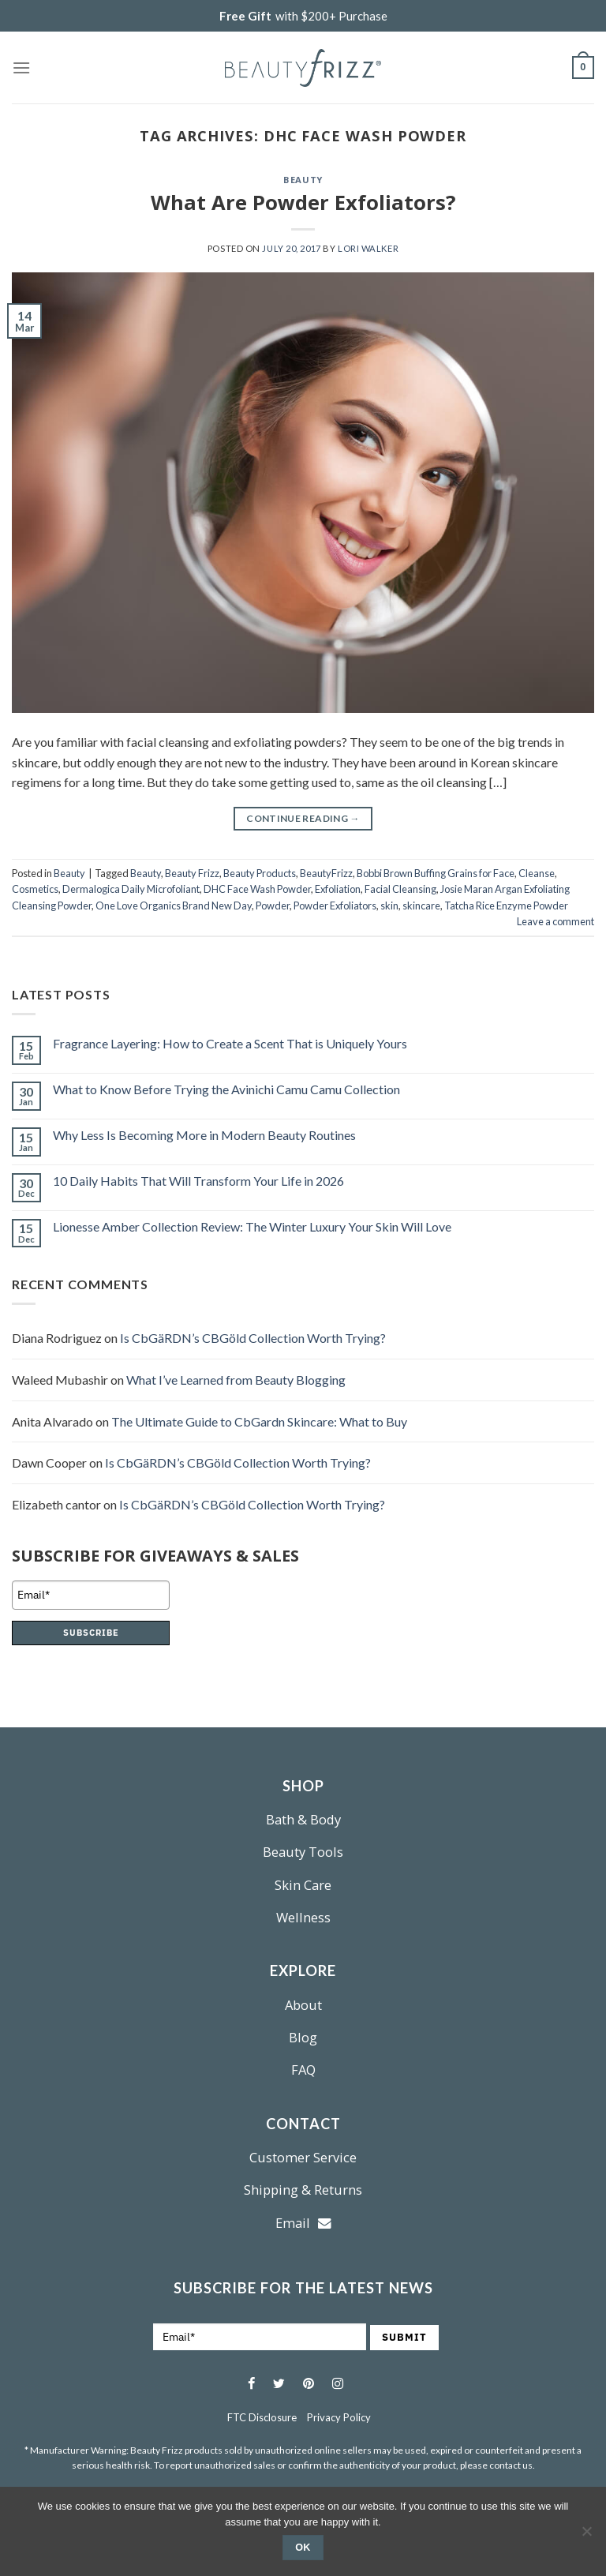  I want to click on Cleanse, so click(536, 873).